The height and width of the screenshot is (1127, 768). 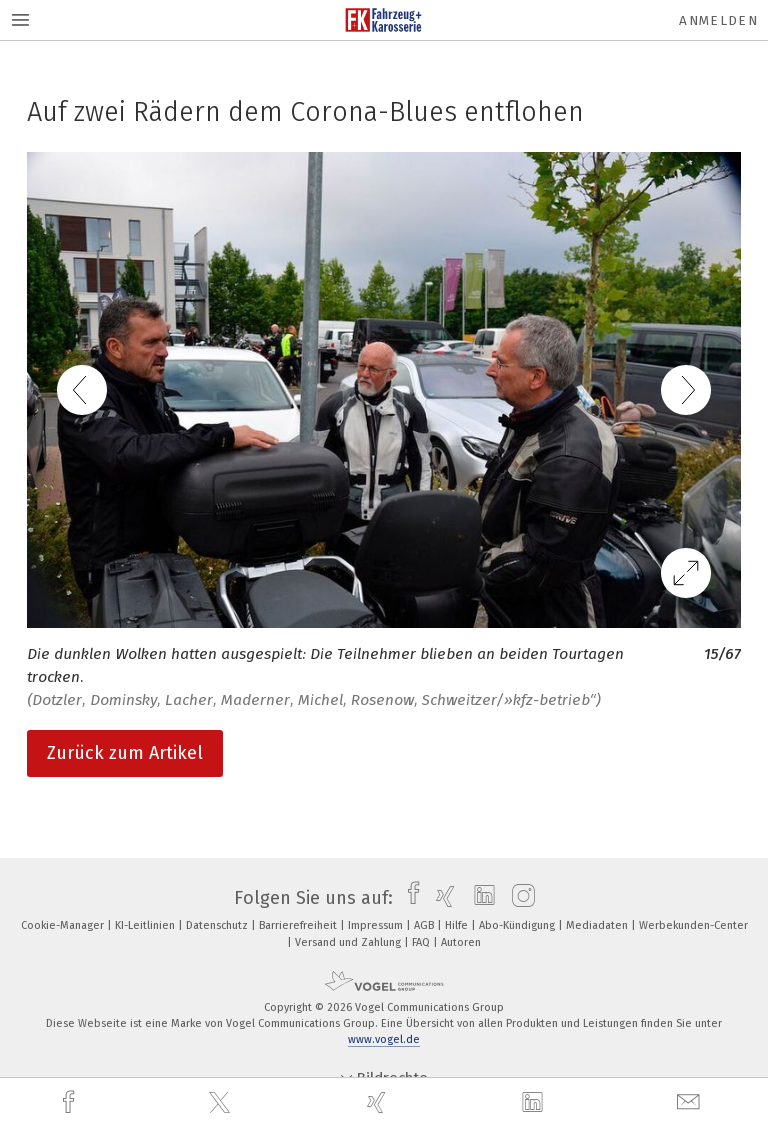 What do you see at coordinates (379, 1102) in the screenshot?
I see `[xing]` at bounding box center [379, 1102].